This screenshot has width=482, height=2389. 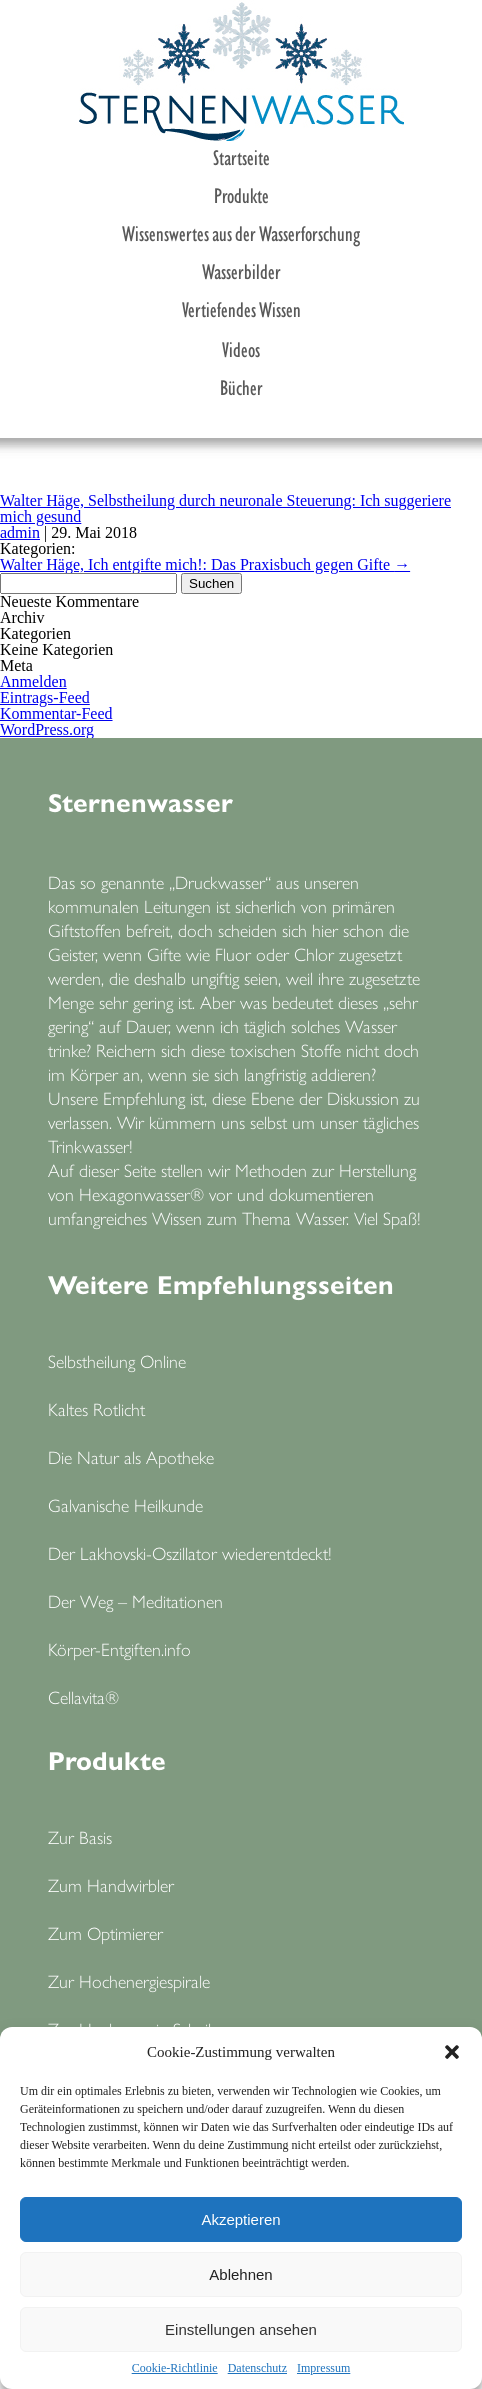 What do you see at coordinates (131, 1456) in the screenshot?
I see `Die Natur als Apotheke` at bounding box center [131, 1456].